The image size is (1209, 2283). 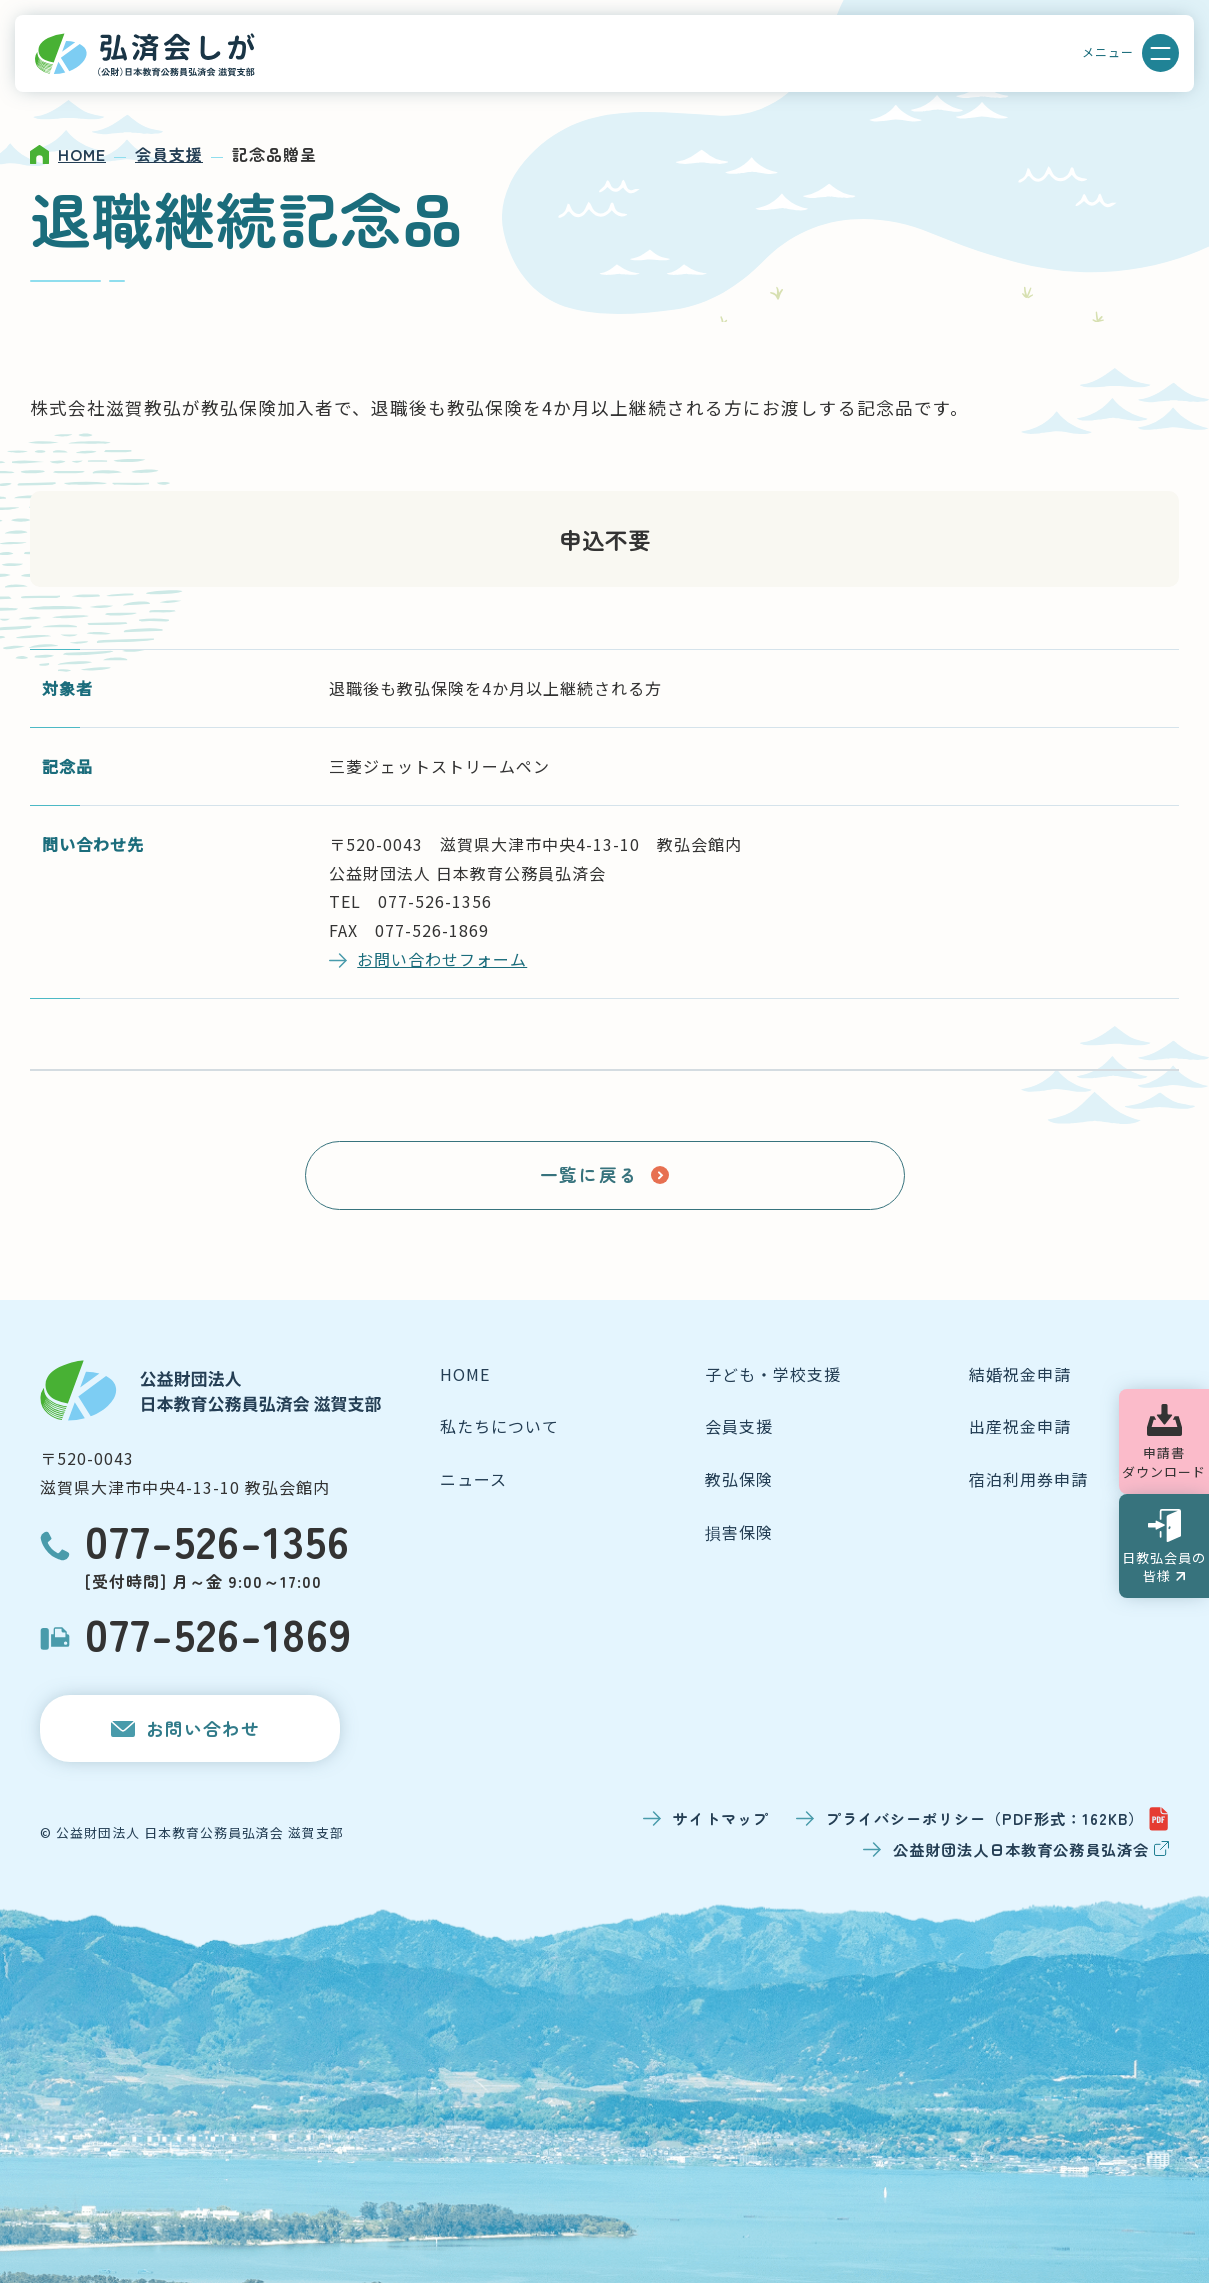 What do you see at coordinates (1020, 1426) in the screenshot?
I see `出産祝金申請` at bounding box center [1020, 1426].